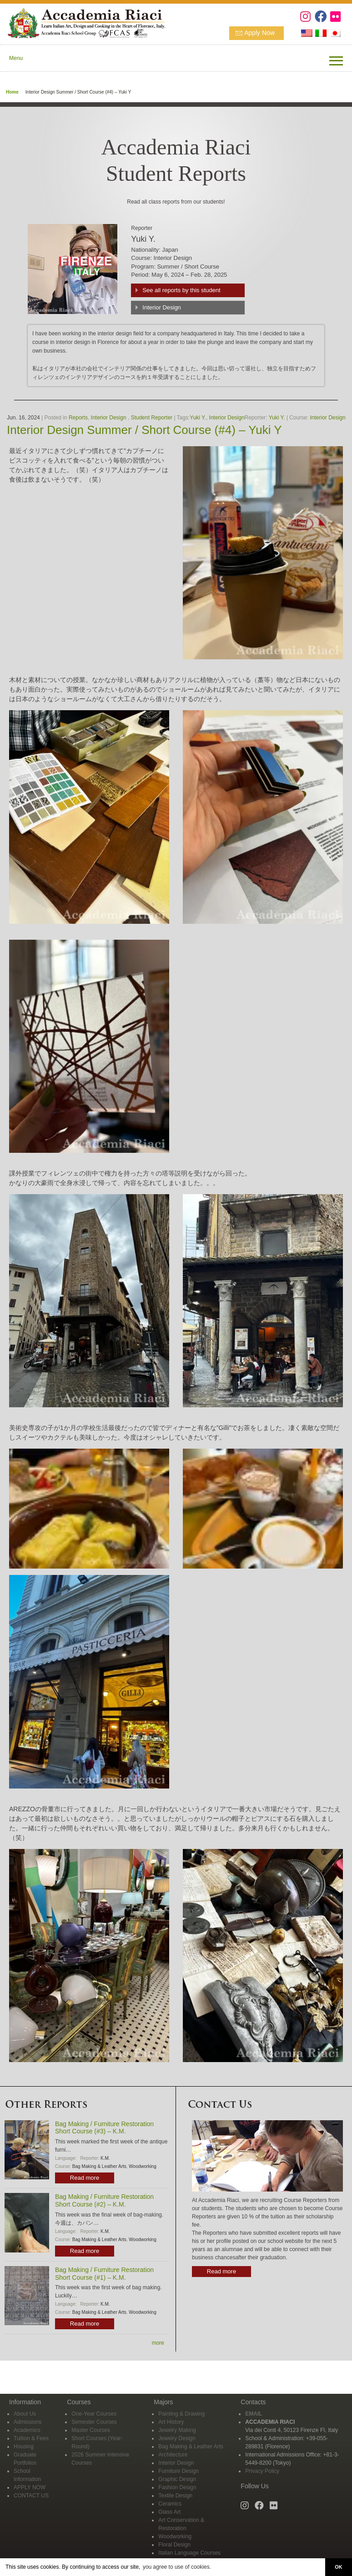 The height and width of the screenshot is (2576, 352). What do you see at coordinates (144, 430) in the screenshot?
I see `Interior Design Summer / Short Course (#4) – Yuki Y` at bounding box center [144, 430].